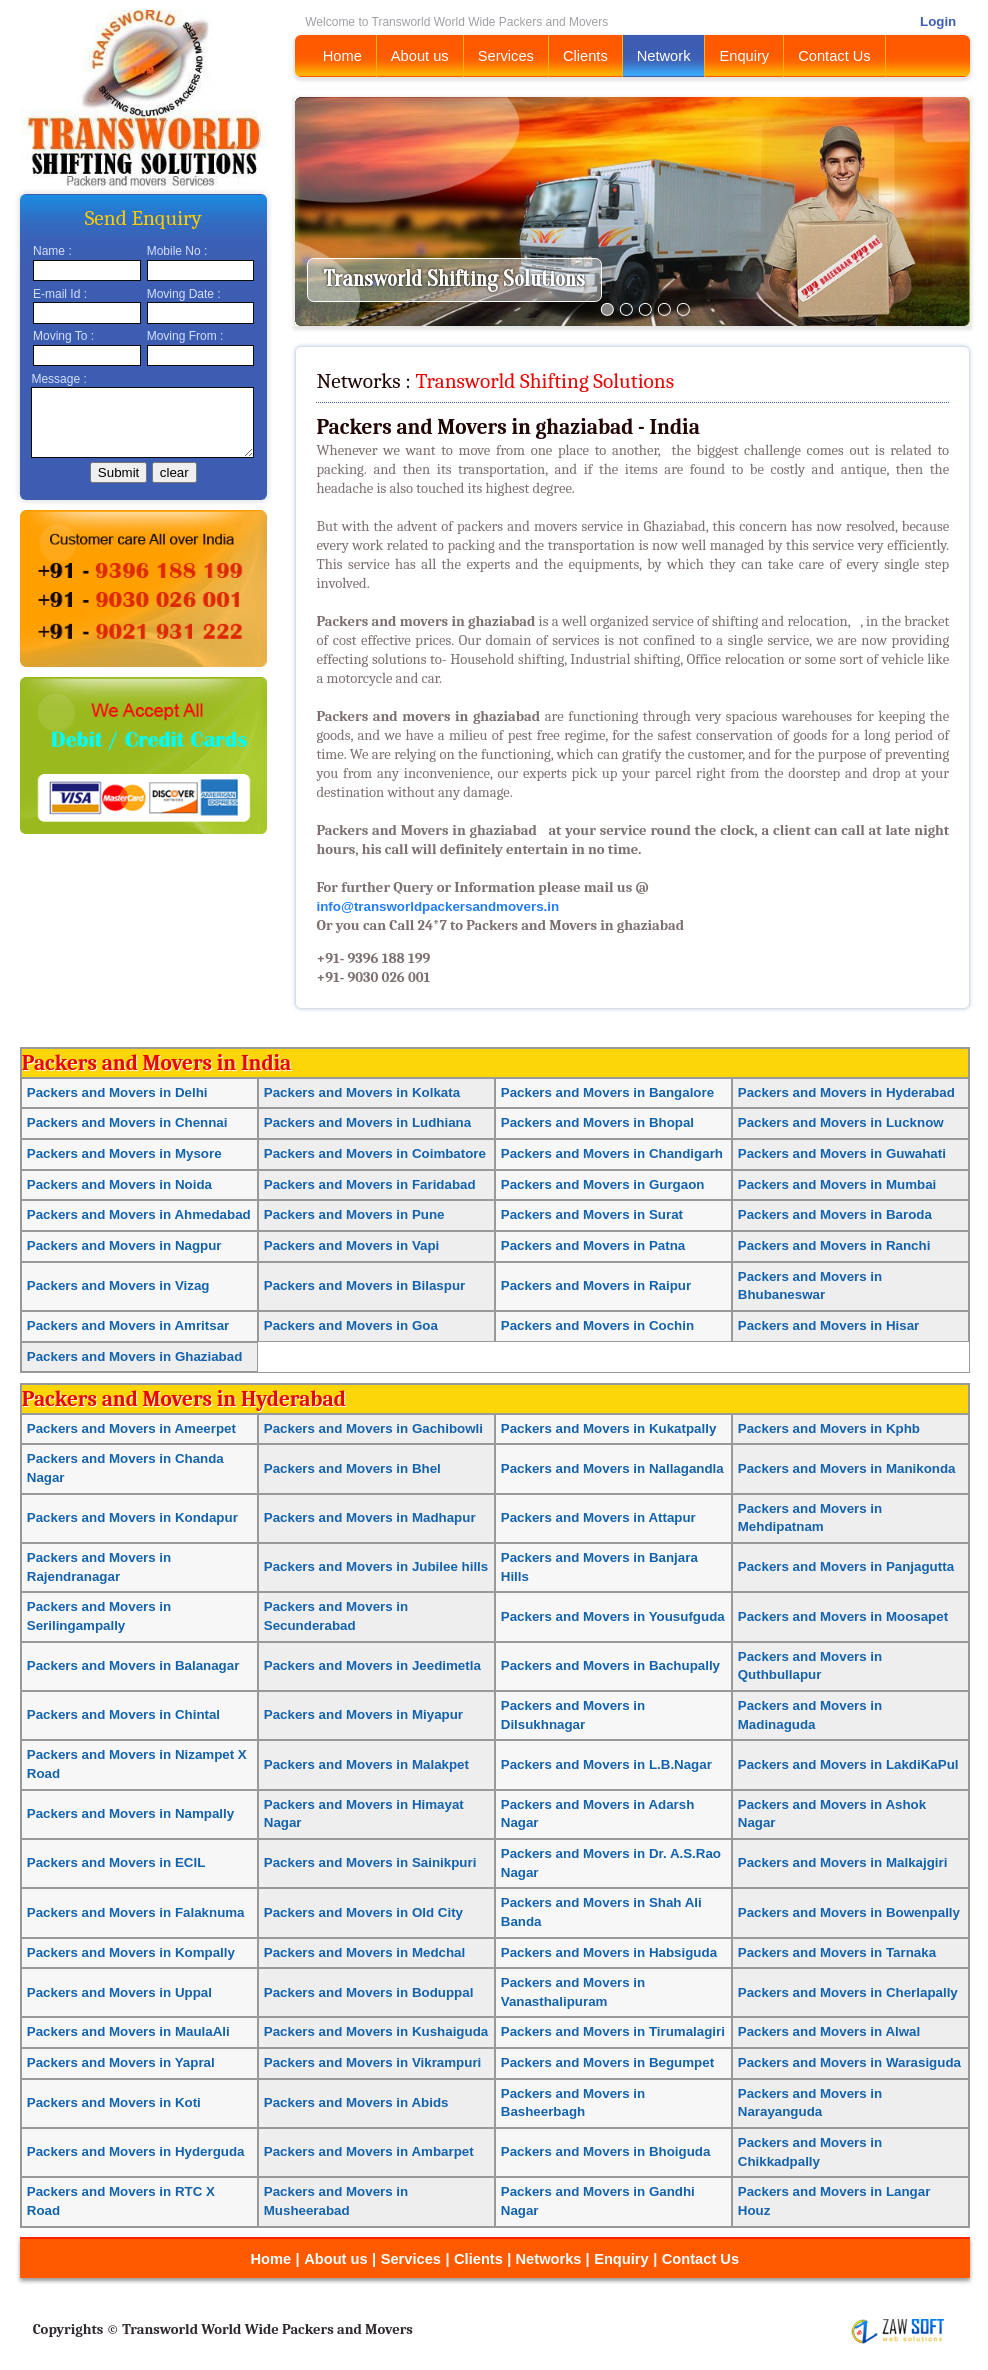  Describe the element at coordinates (810, 1715) in the screenshot. I see `Packers and Movers in Madinaguda` at that location.